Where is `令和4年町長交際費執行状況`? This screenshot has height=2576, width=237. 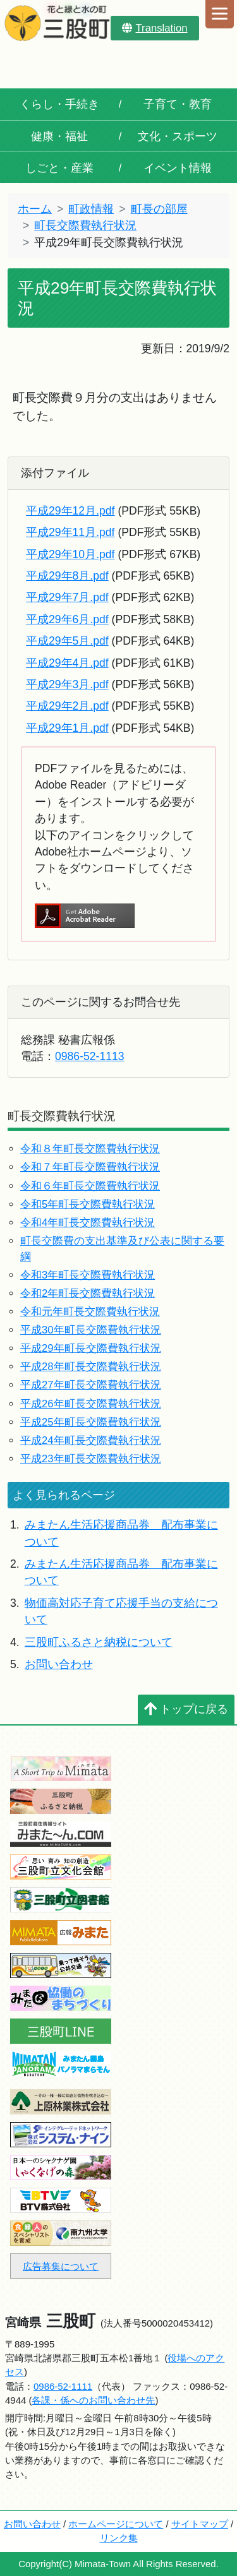 令和4年町長交際費執行状況 is located at coordinates (87, 1223).